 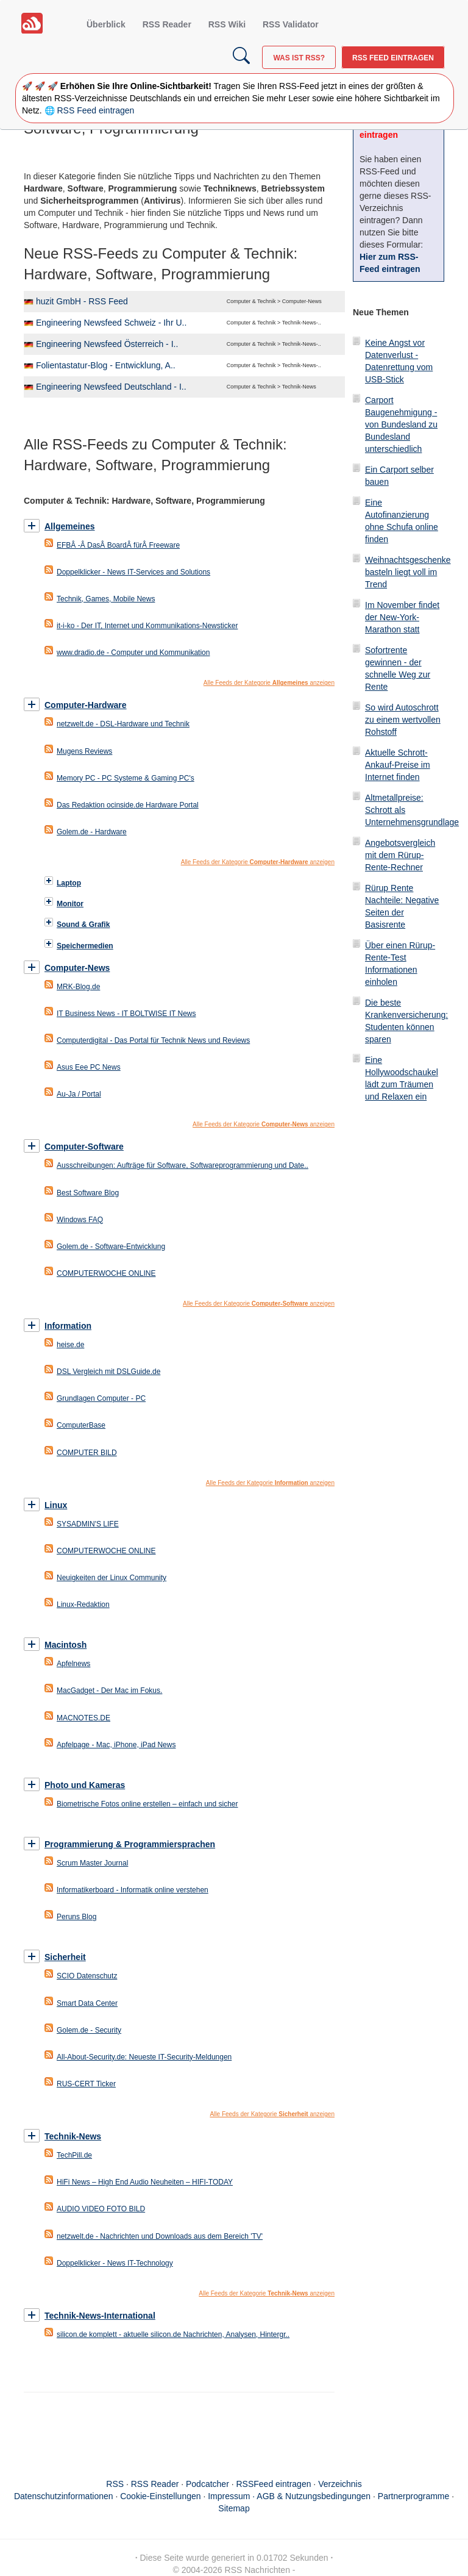 What do you see at coordinates (403, 720) in the screenshot?
I see `So wird Autoschrott zu einem wertvollen Rohstoff` at bounding box center [403, 720].